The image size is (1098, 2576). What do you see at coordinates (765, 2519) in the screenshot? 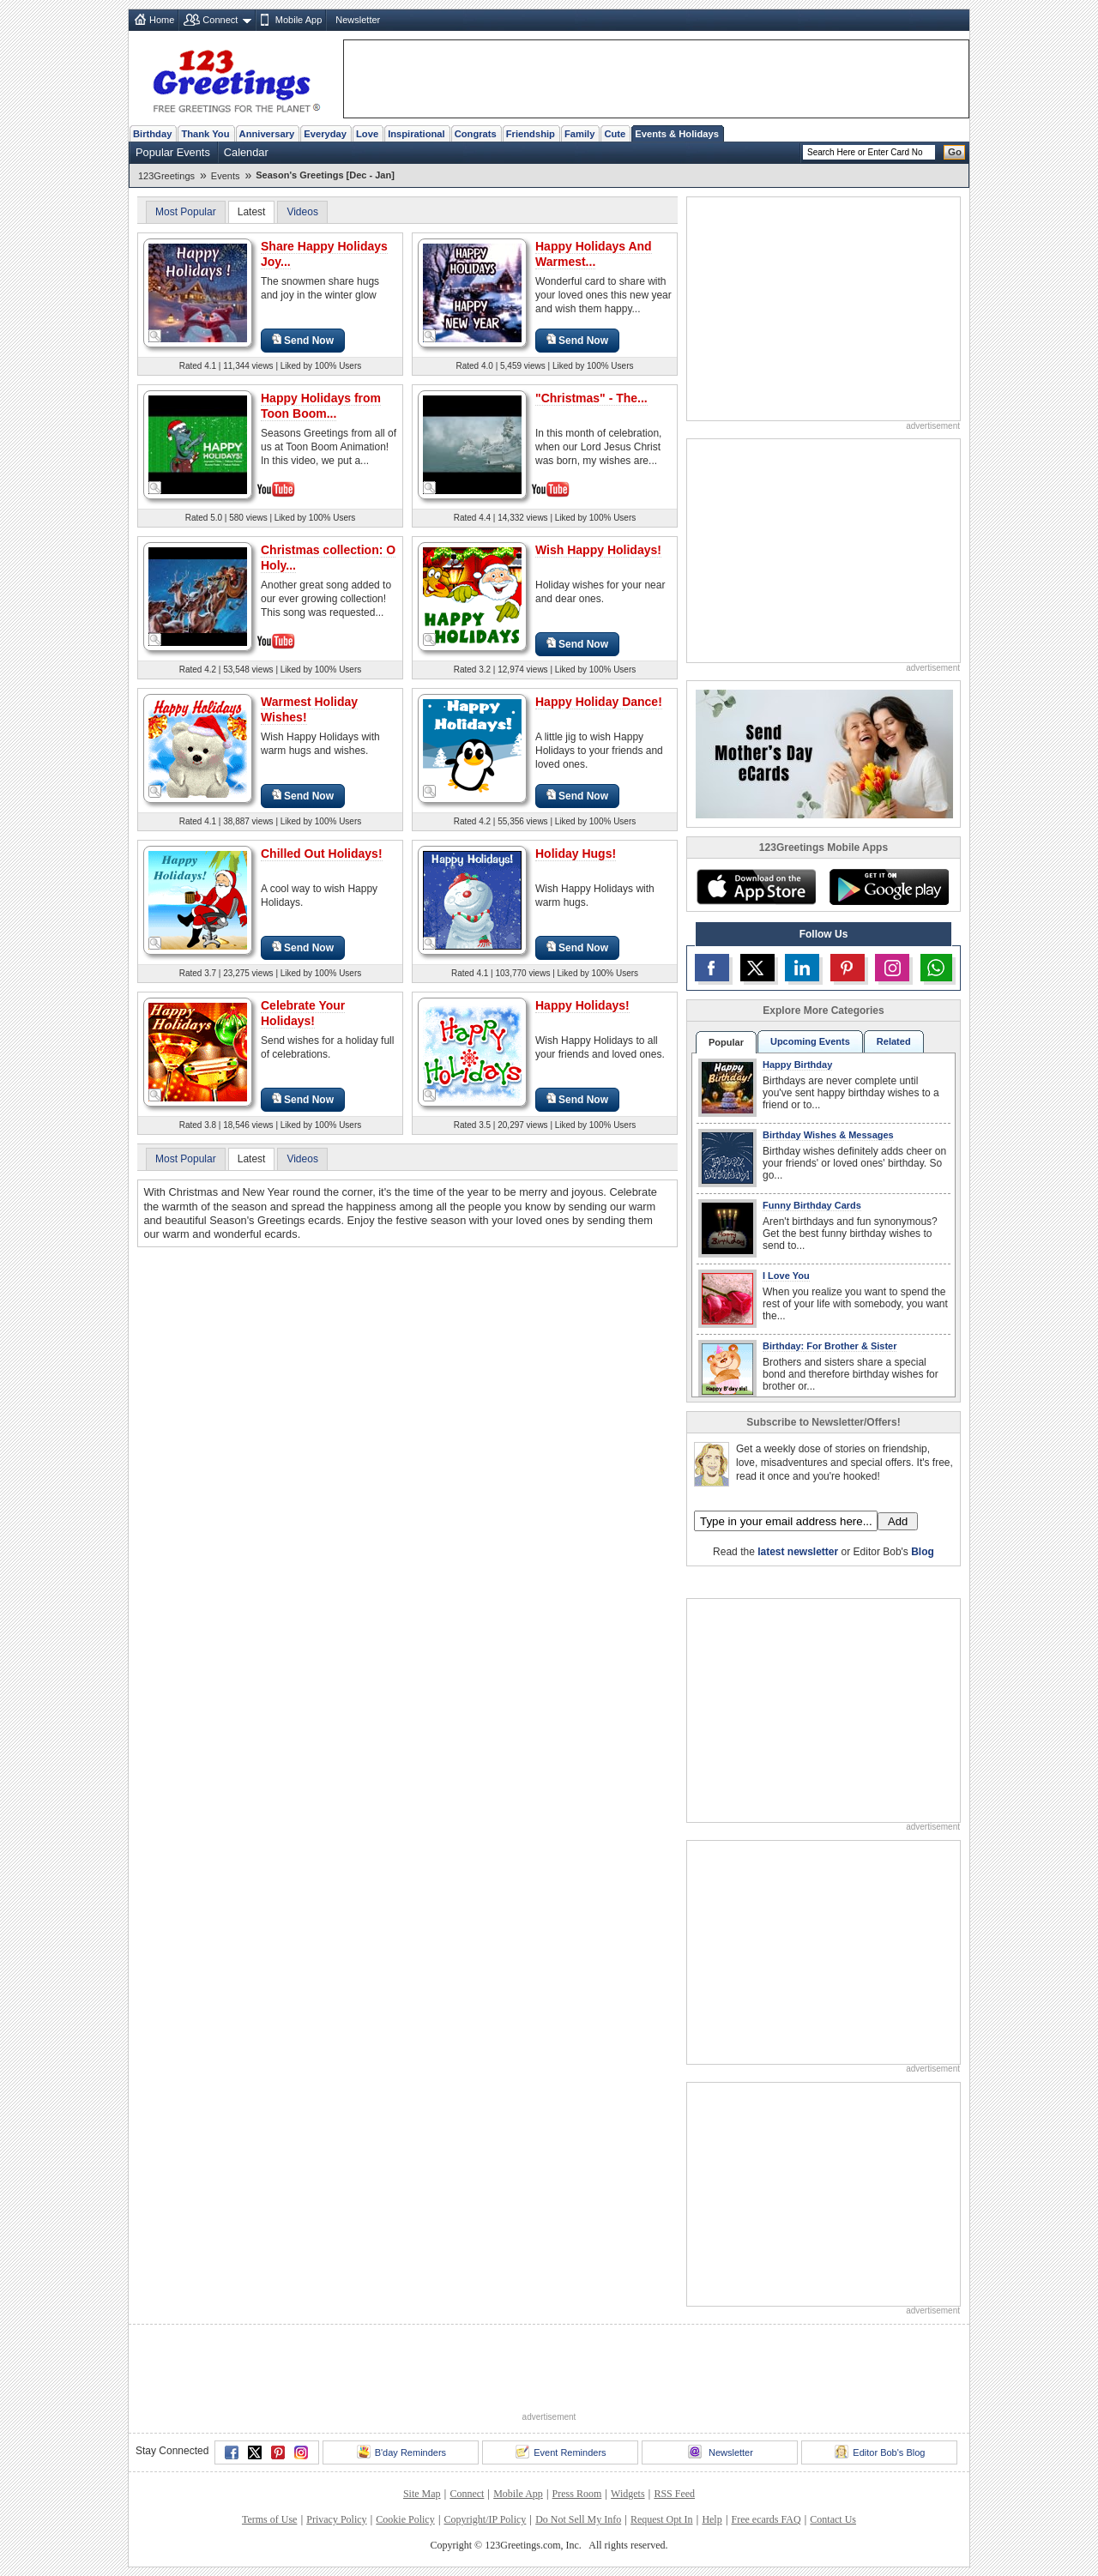
I see `Free ecards FAQ` at bounding box center [765, 2519].